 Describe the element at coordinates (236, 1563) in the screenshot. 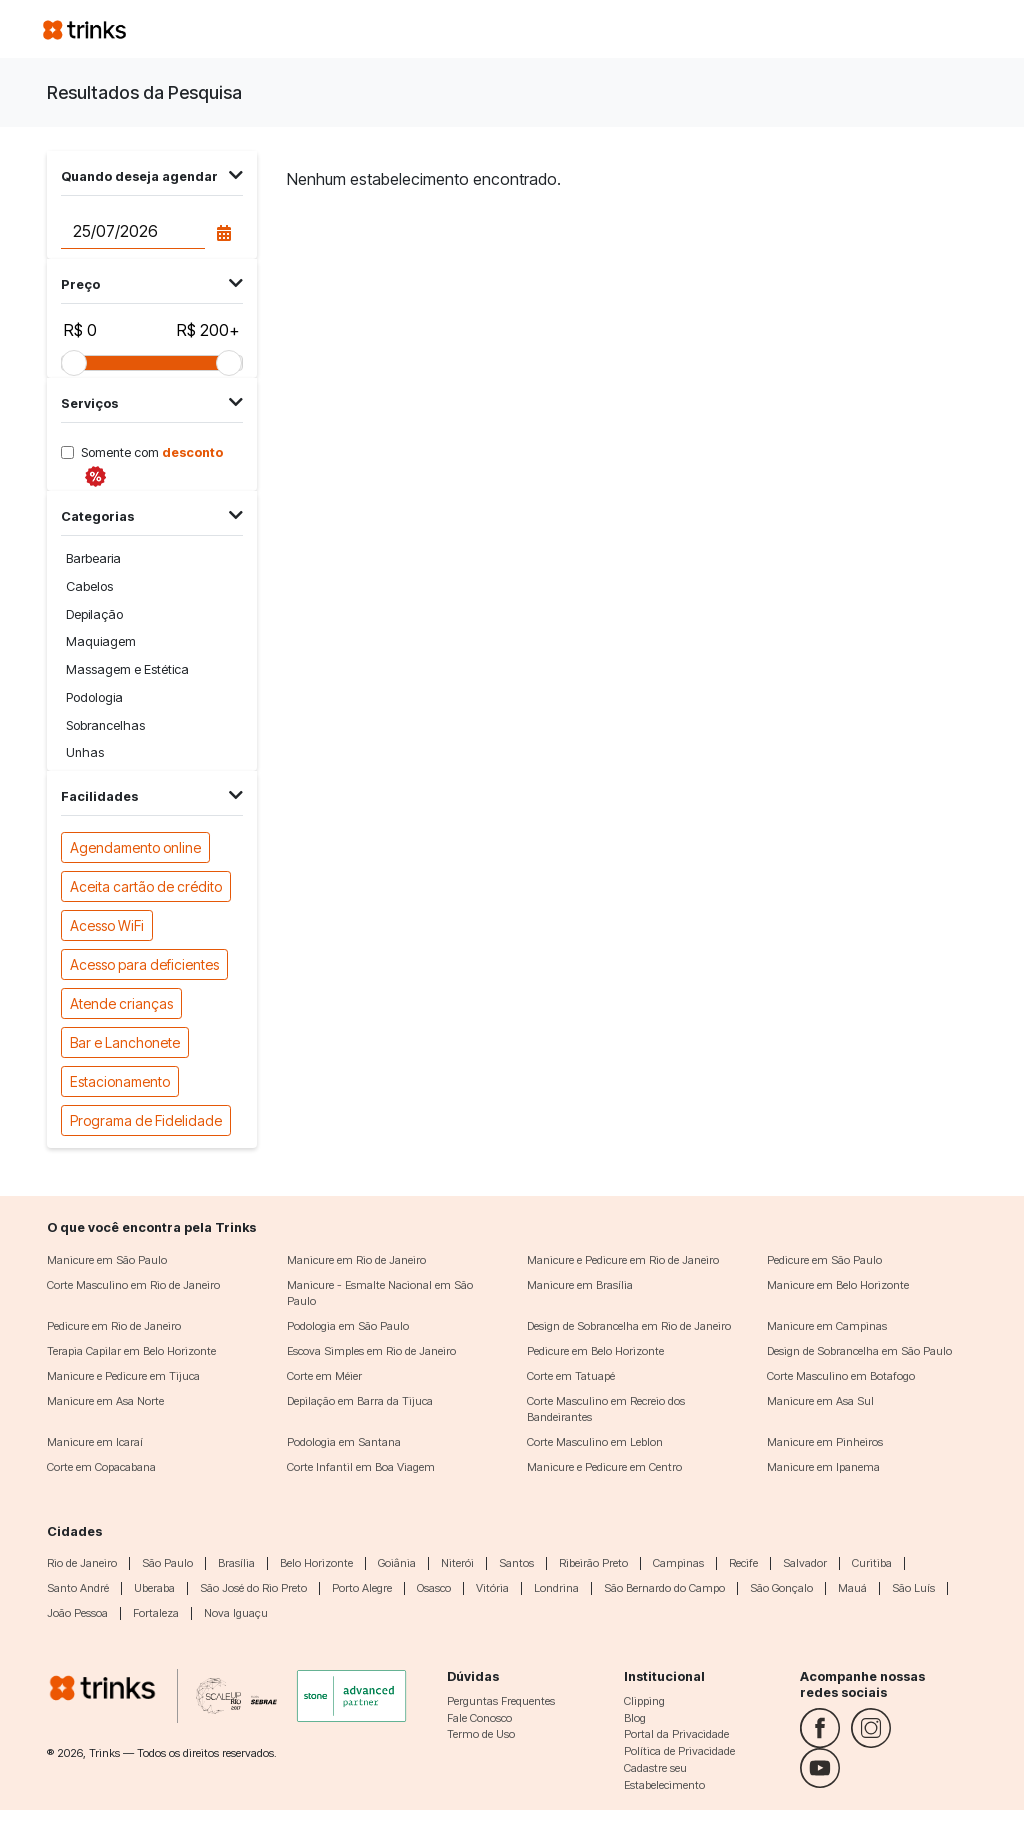

I see `Brasília` at that location.